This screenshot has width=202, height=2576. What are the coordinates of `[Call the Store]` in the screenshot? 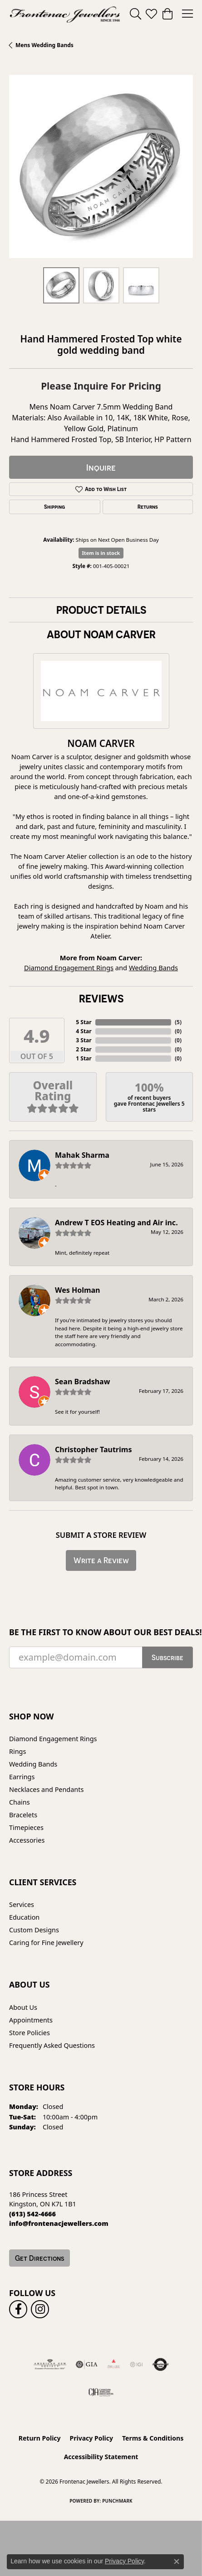 It's located at (32, 2214).